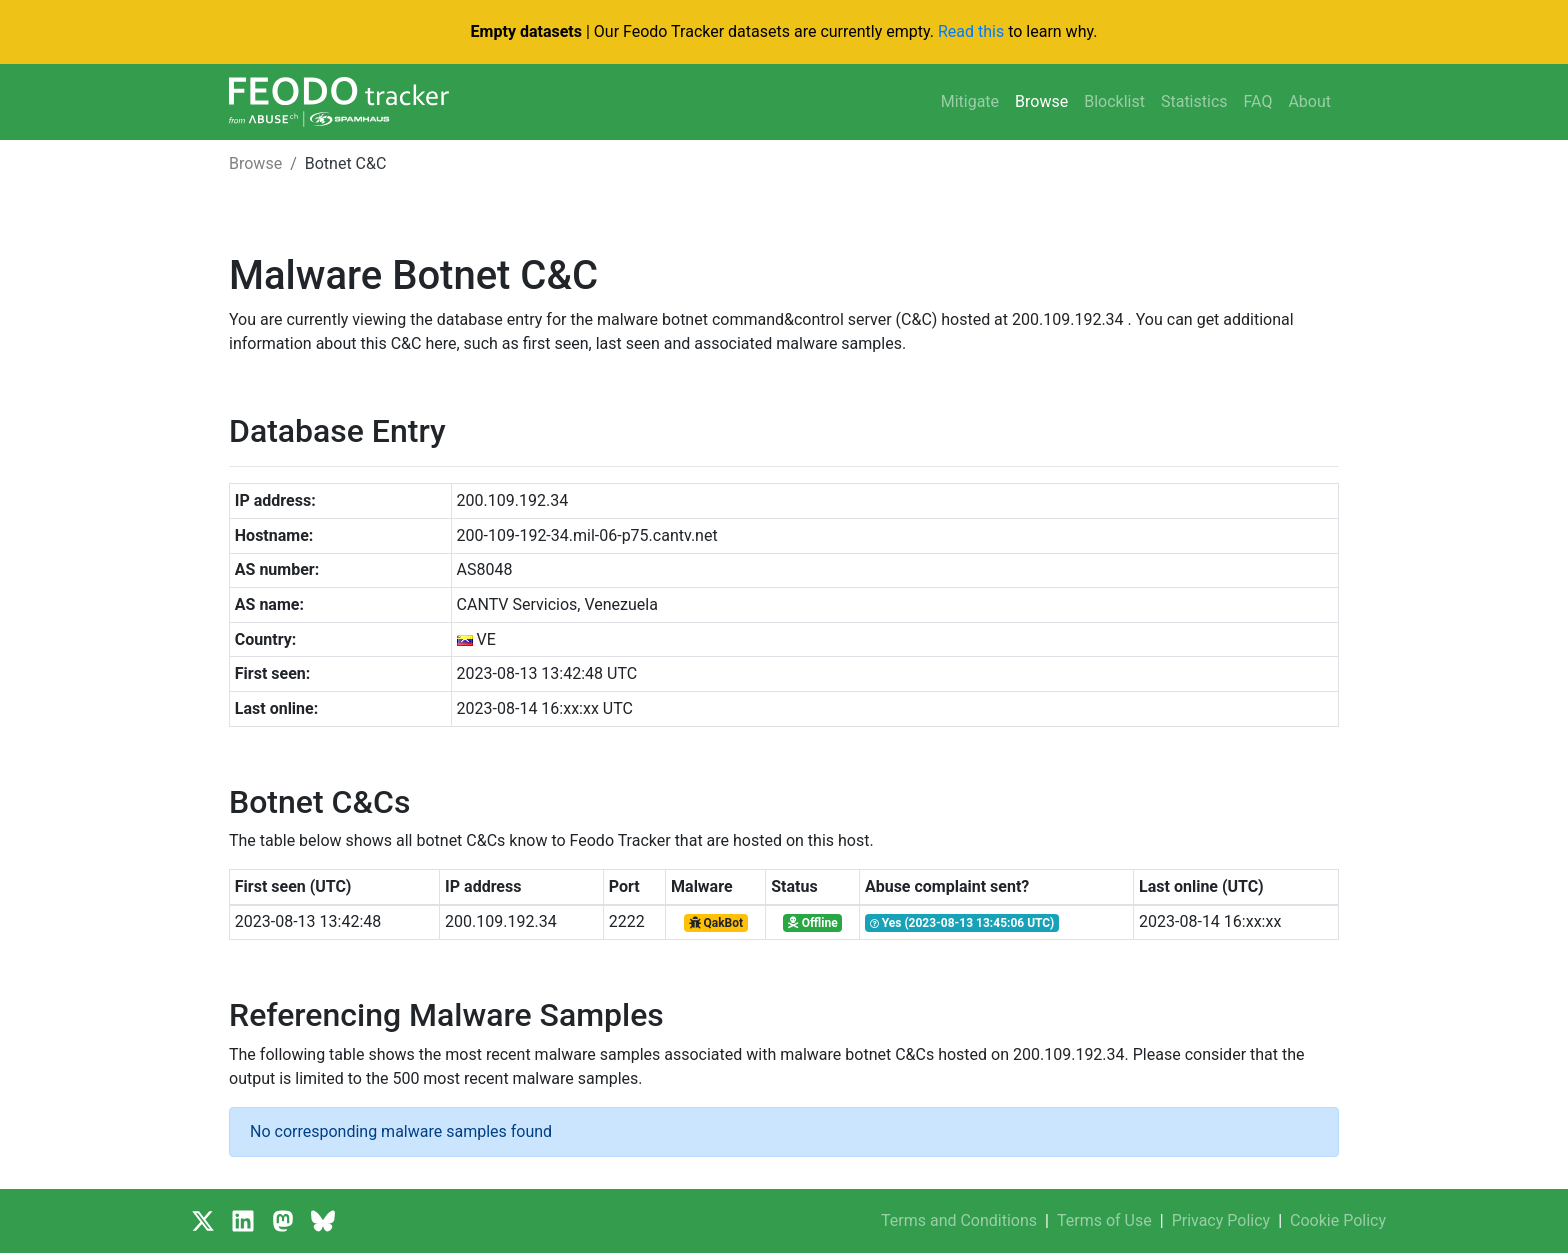 The height and width of the screenshot is (1253, 1568). Describe the element at coordinates (1258, 101) in the screenshot. I see `FAQ` at that location.